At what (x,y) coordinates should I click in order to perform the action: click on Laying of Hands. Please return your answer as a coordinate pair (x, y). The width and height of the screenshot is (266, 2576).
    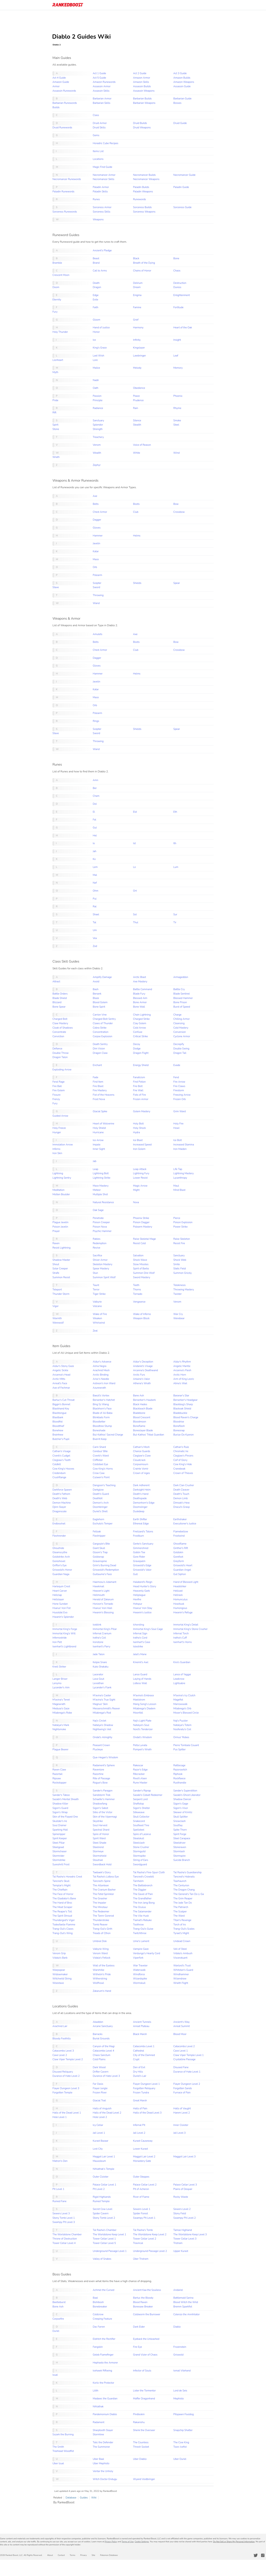
    Looking at the image, I should click on (145, 1679).